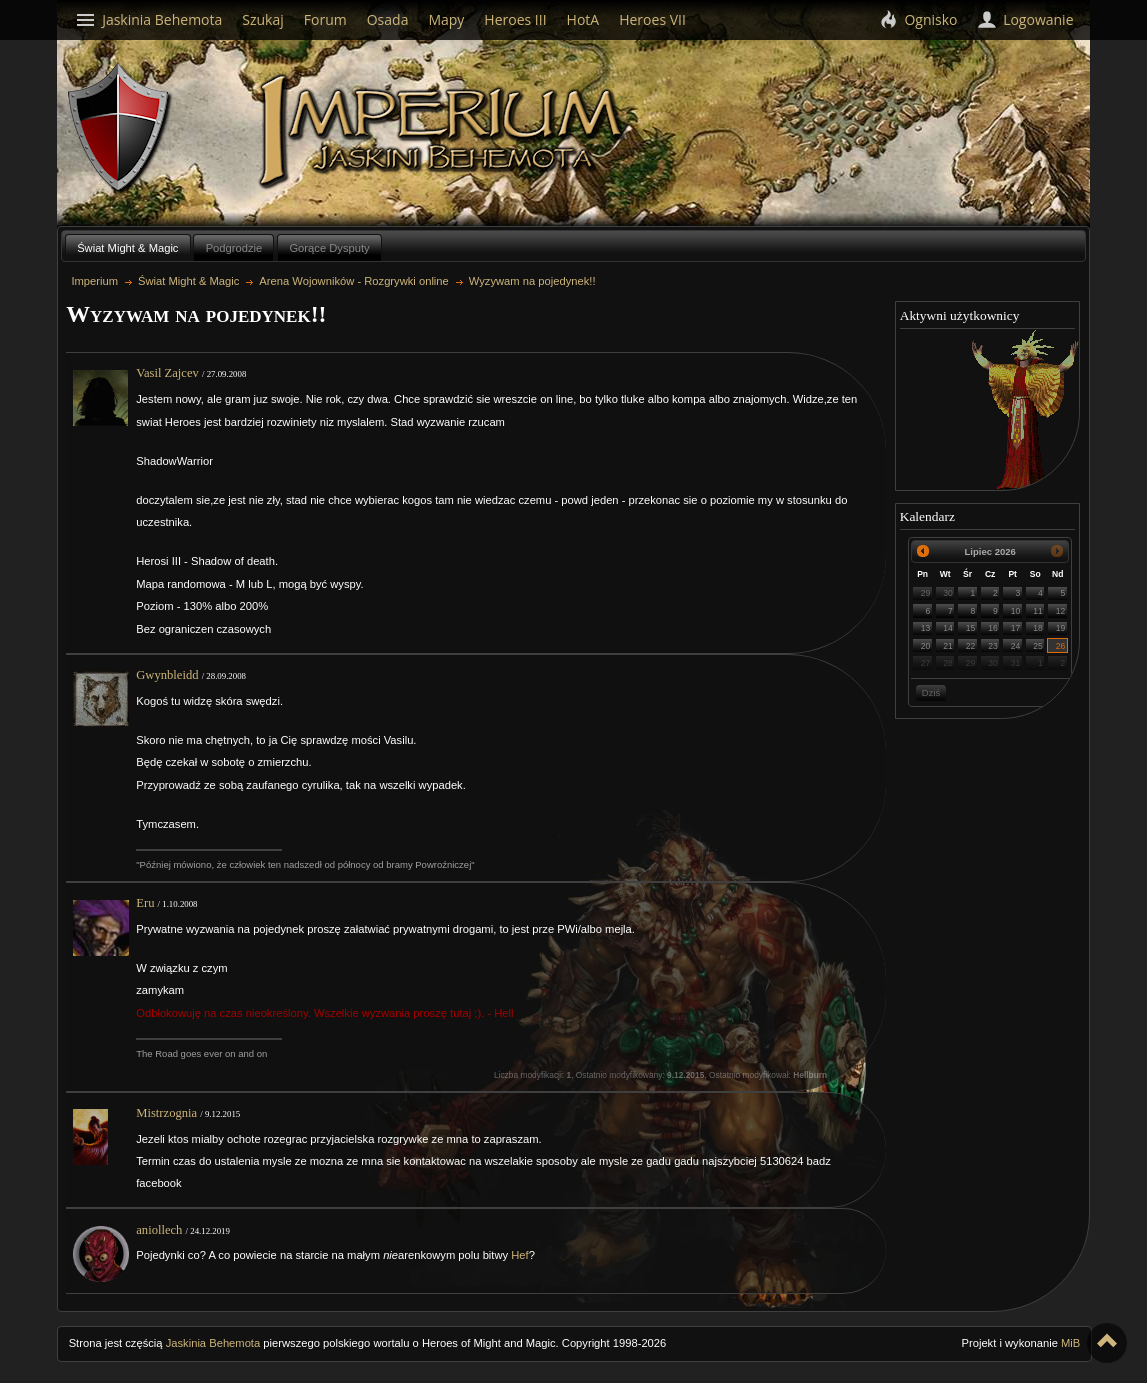  What do you see at coordinates (931, 692) in the screenshot?
I see `Dziś` at bounding box center [931, 692].